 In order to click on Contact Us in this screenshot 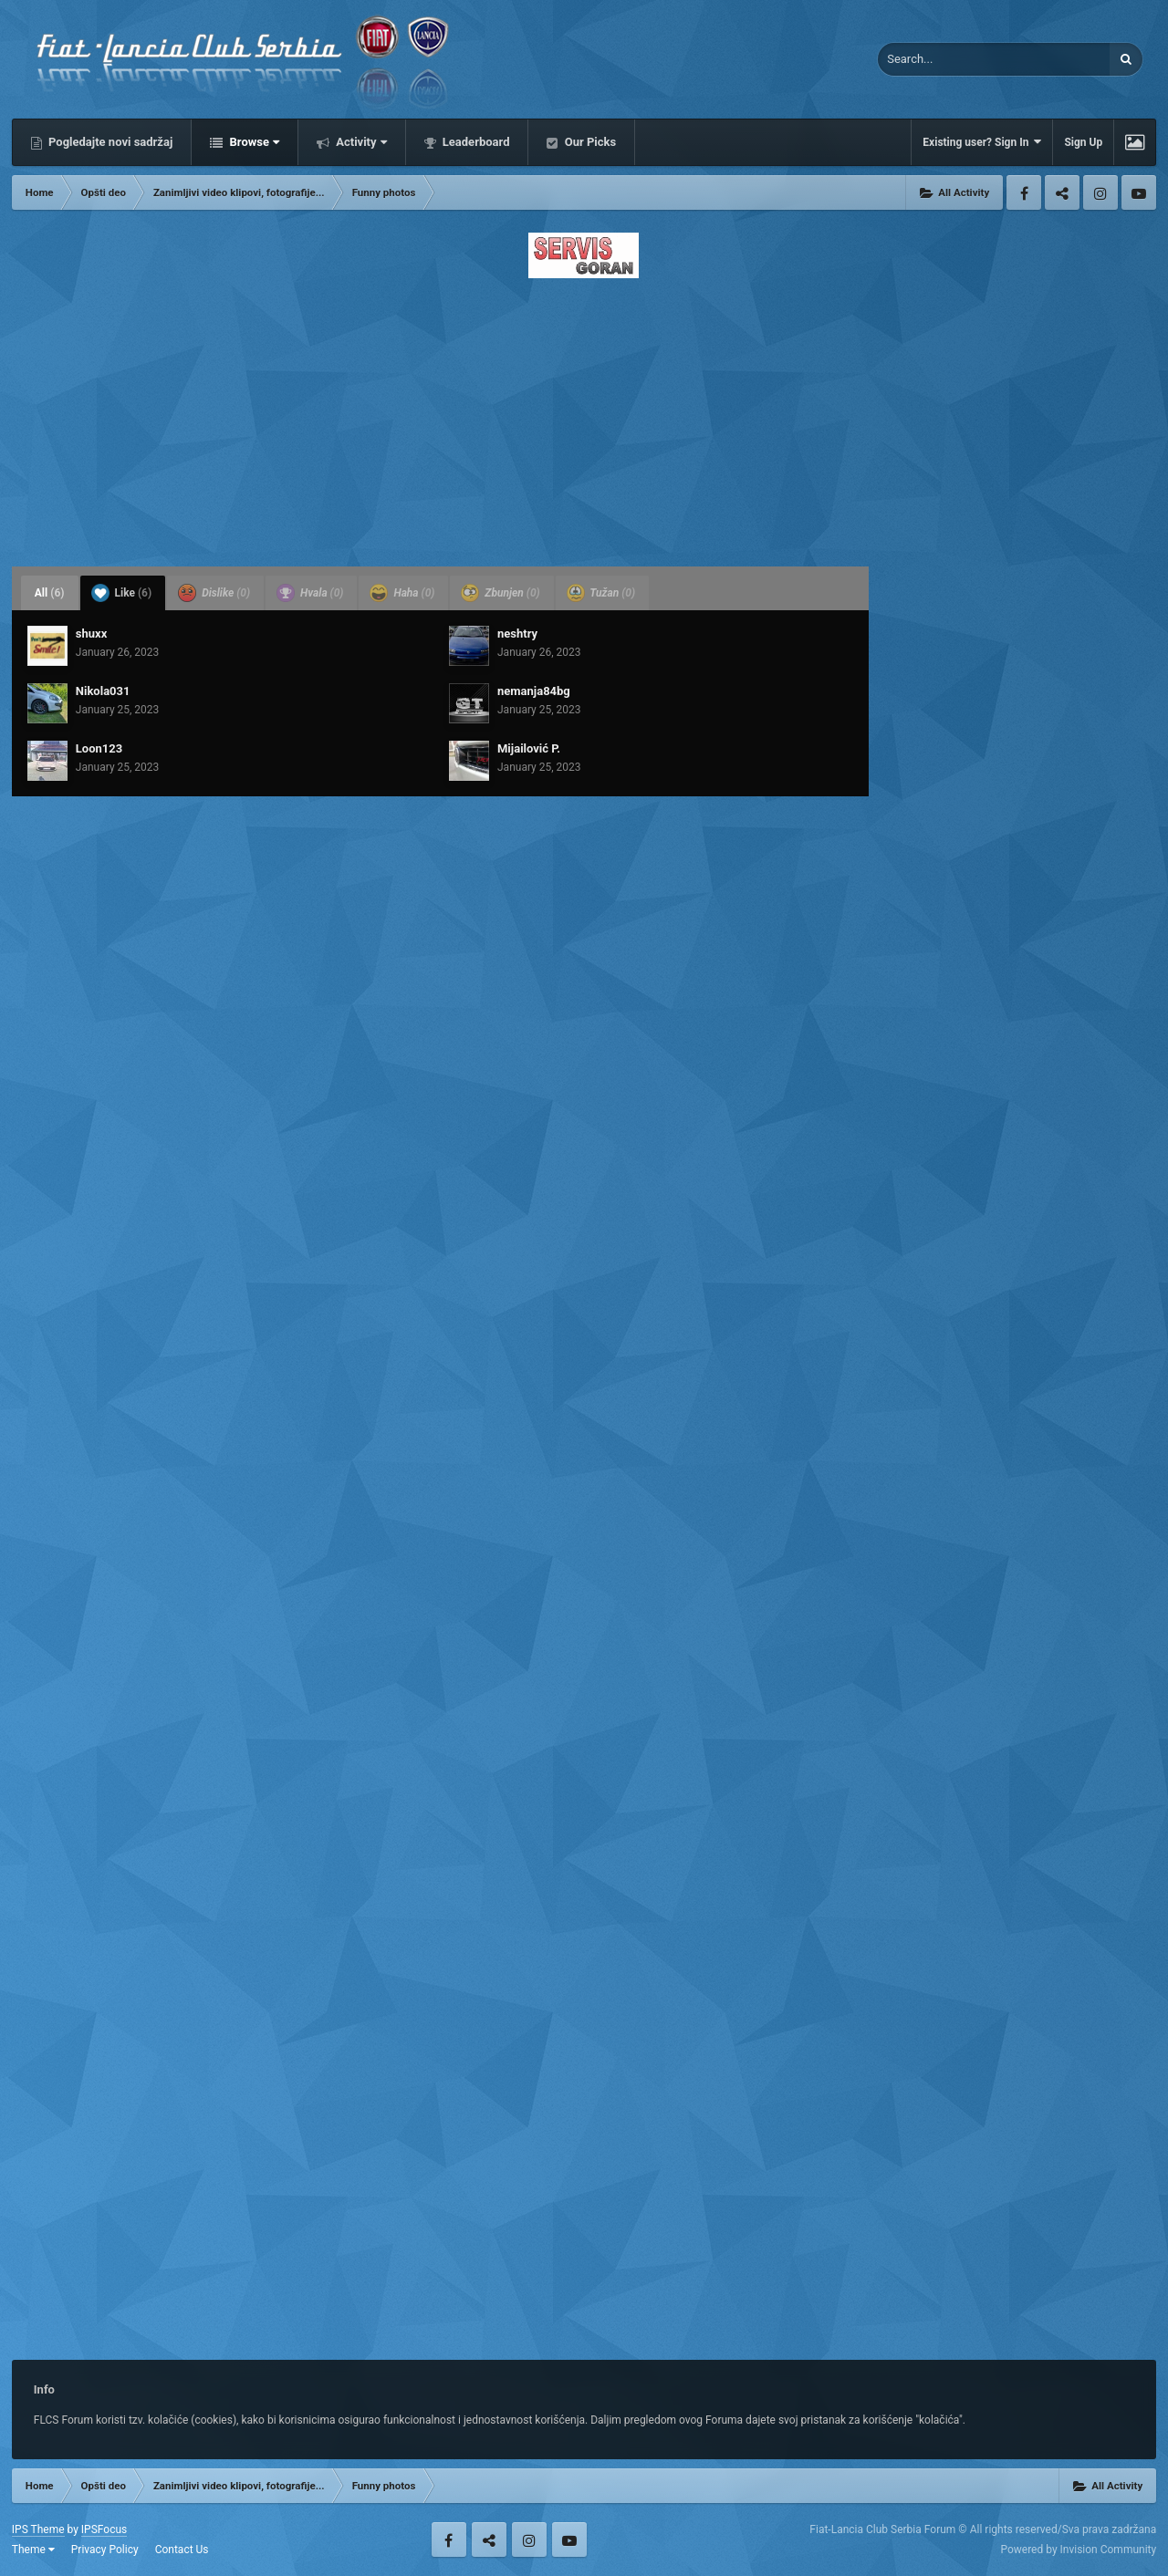, I will do `click(182, 2549)`.